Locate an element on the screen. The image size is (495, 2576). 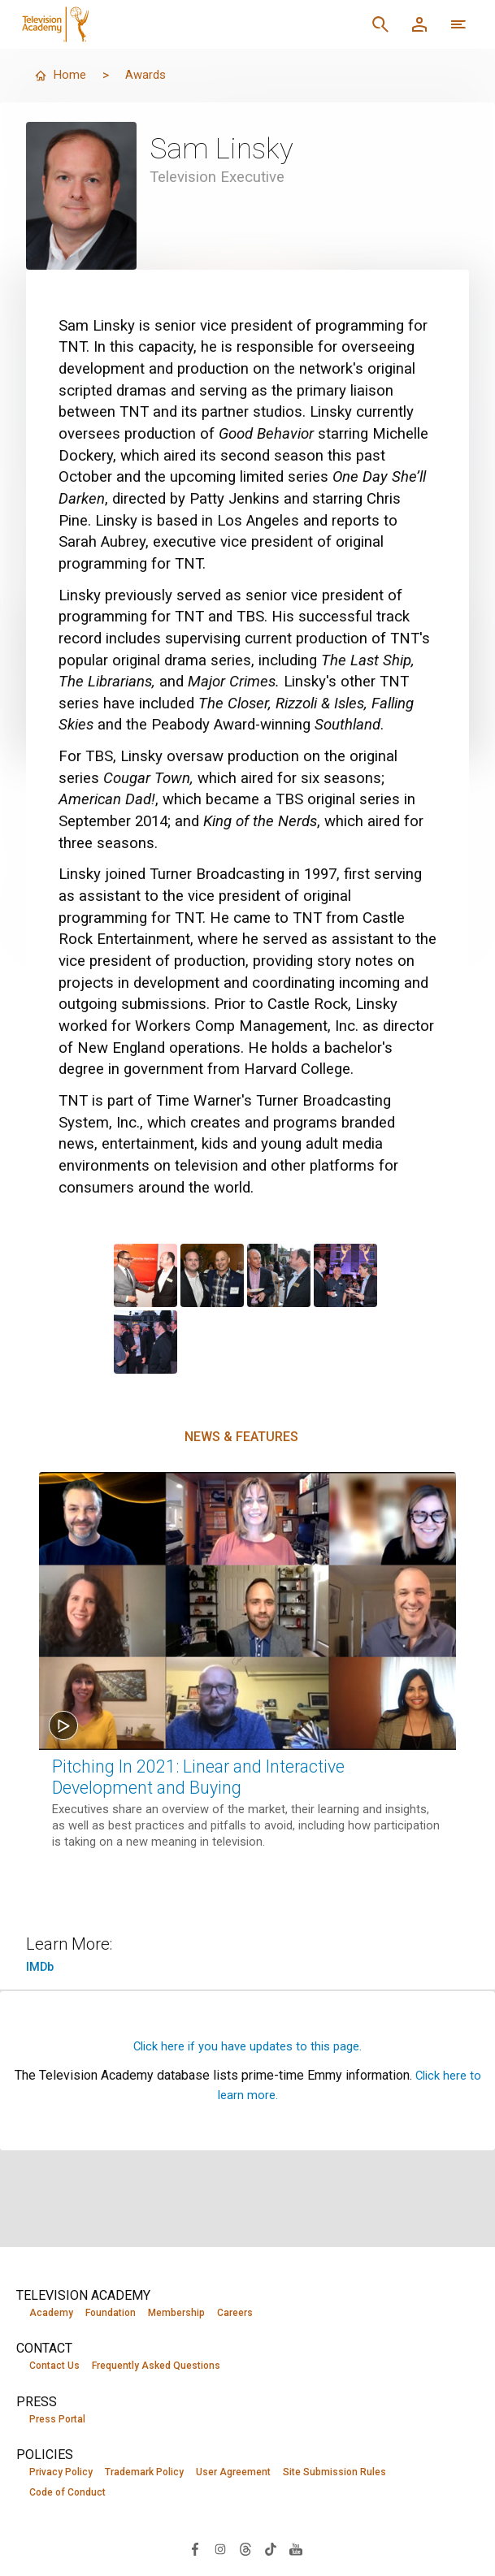
Trademark Policy is located at coordinates (144, 2473).